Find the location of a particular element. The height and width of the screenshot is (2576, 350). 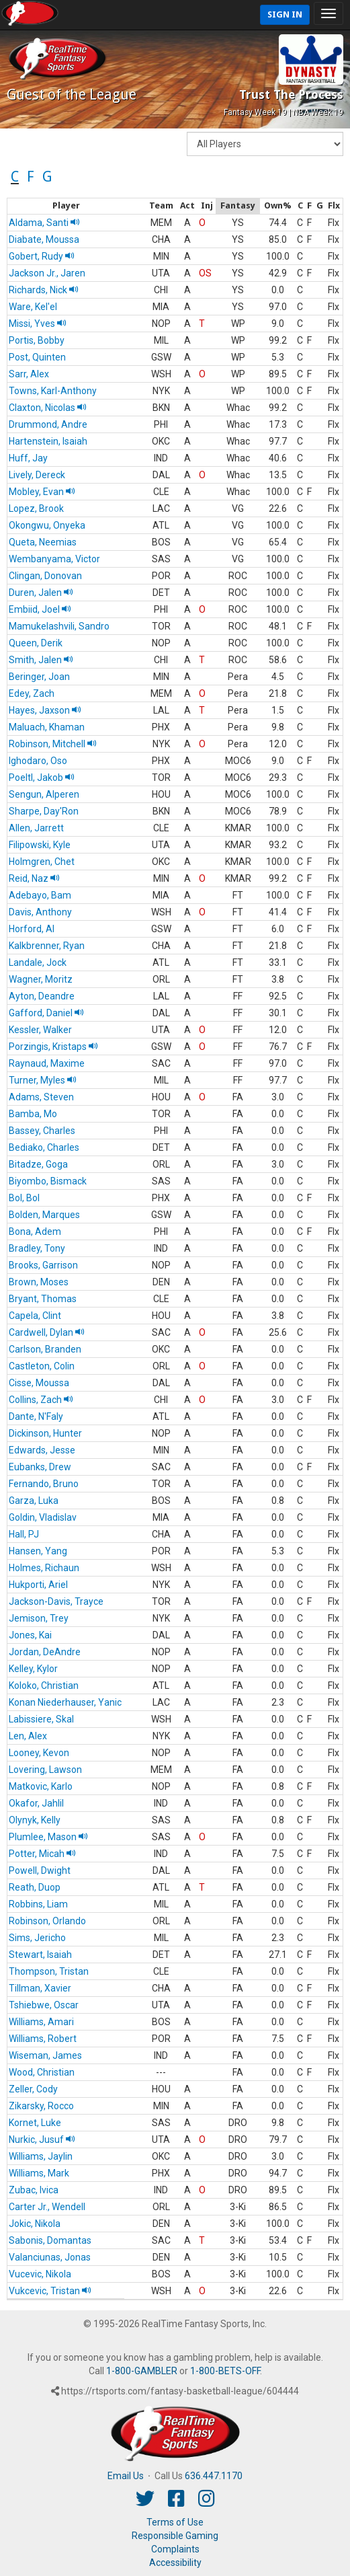

Koloko, Christian is located at coordinates (44, 1685).